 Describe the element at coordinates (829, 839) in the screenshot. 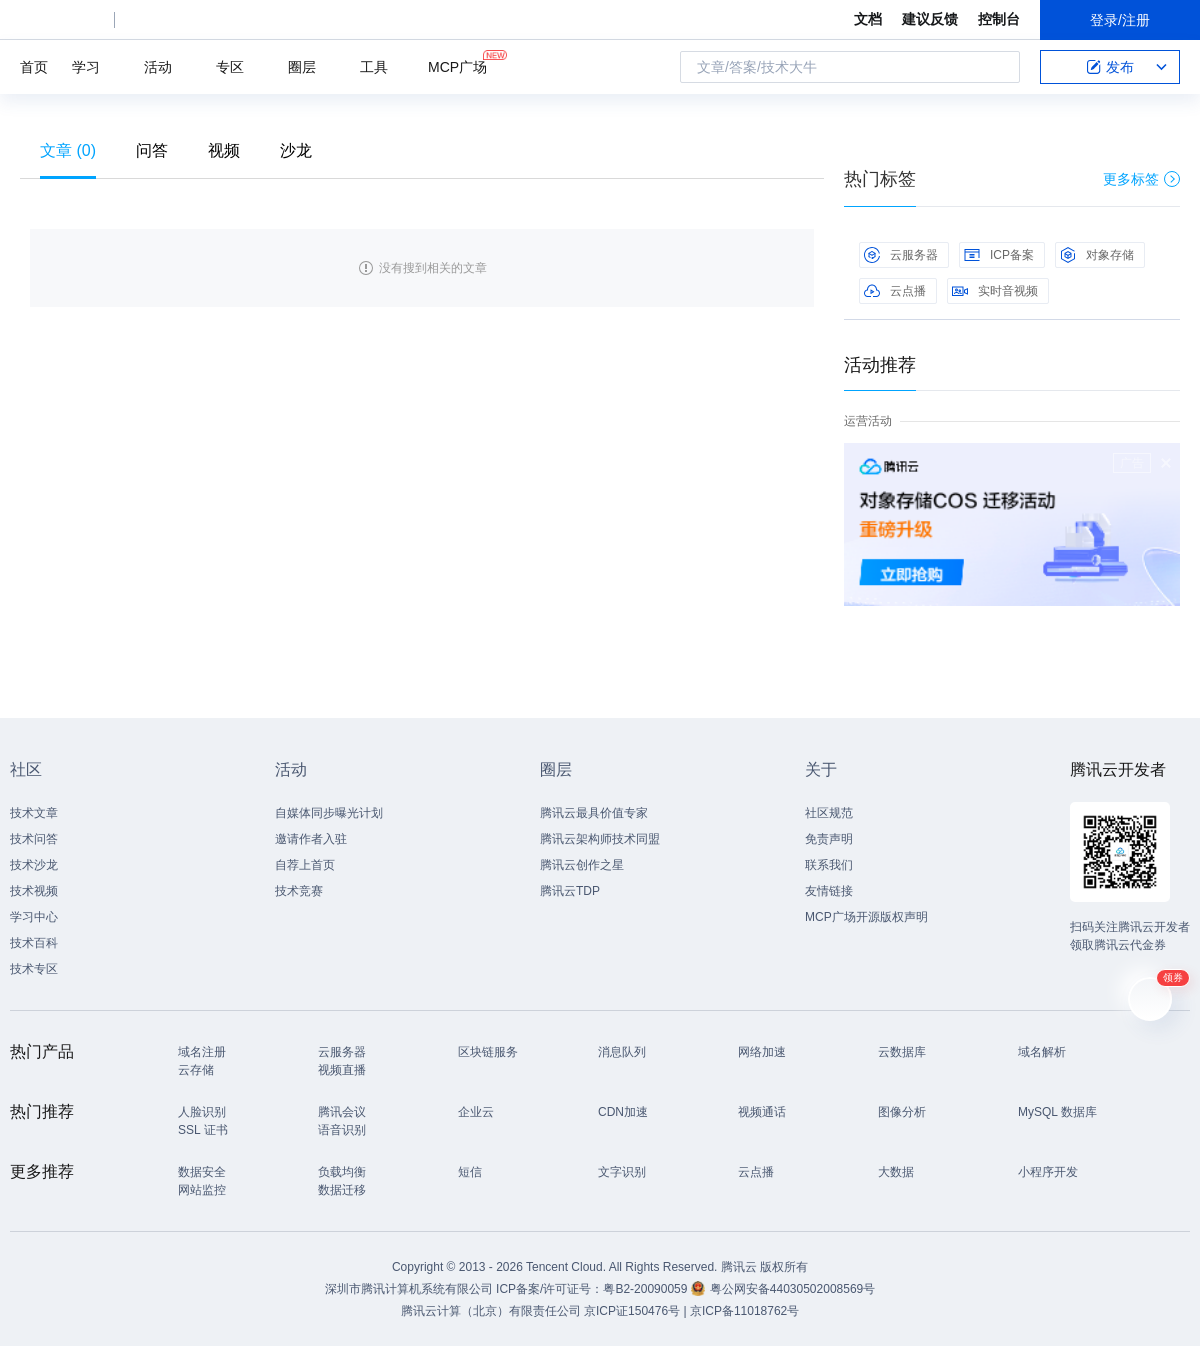

I see `免责声明` at that location.